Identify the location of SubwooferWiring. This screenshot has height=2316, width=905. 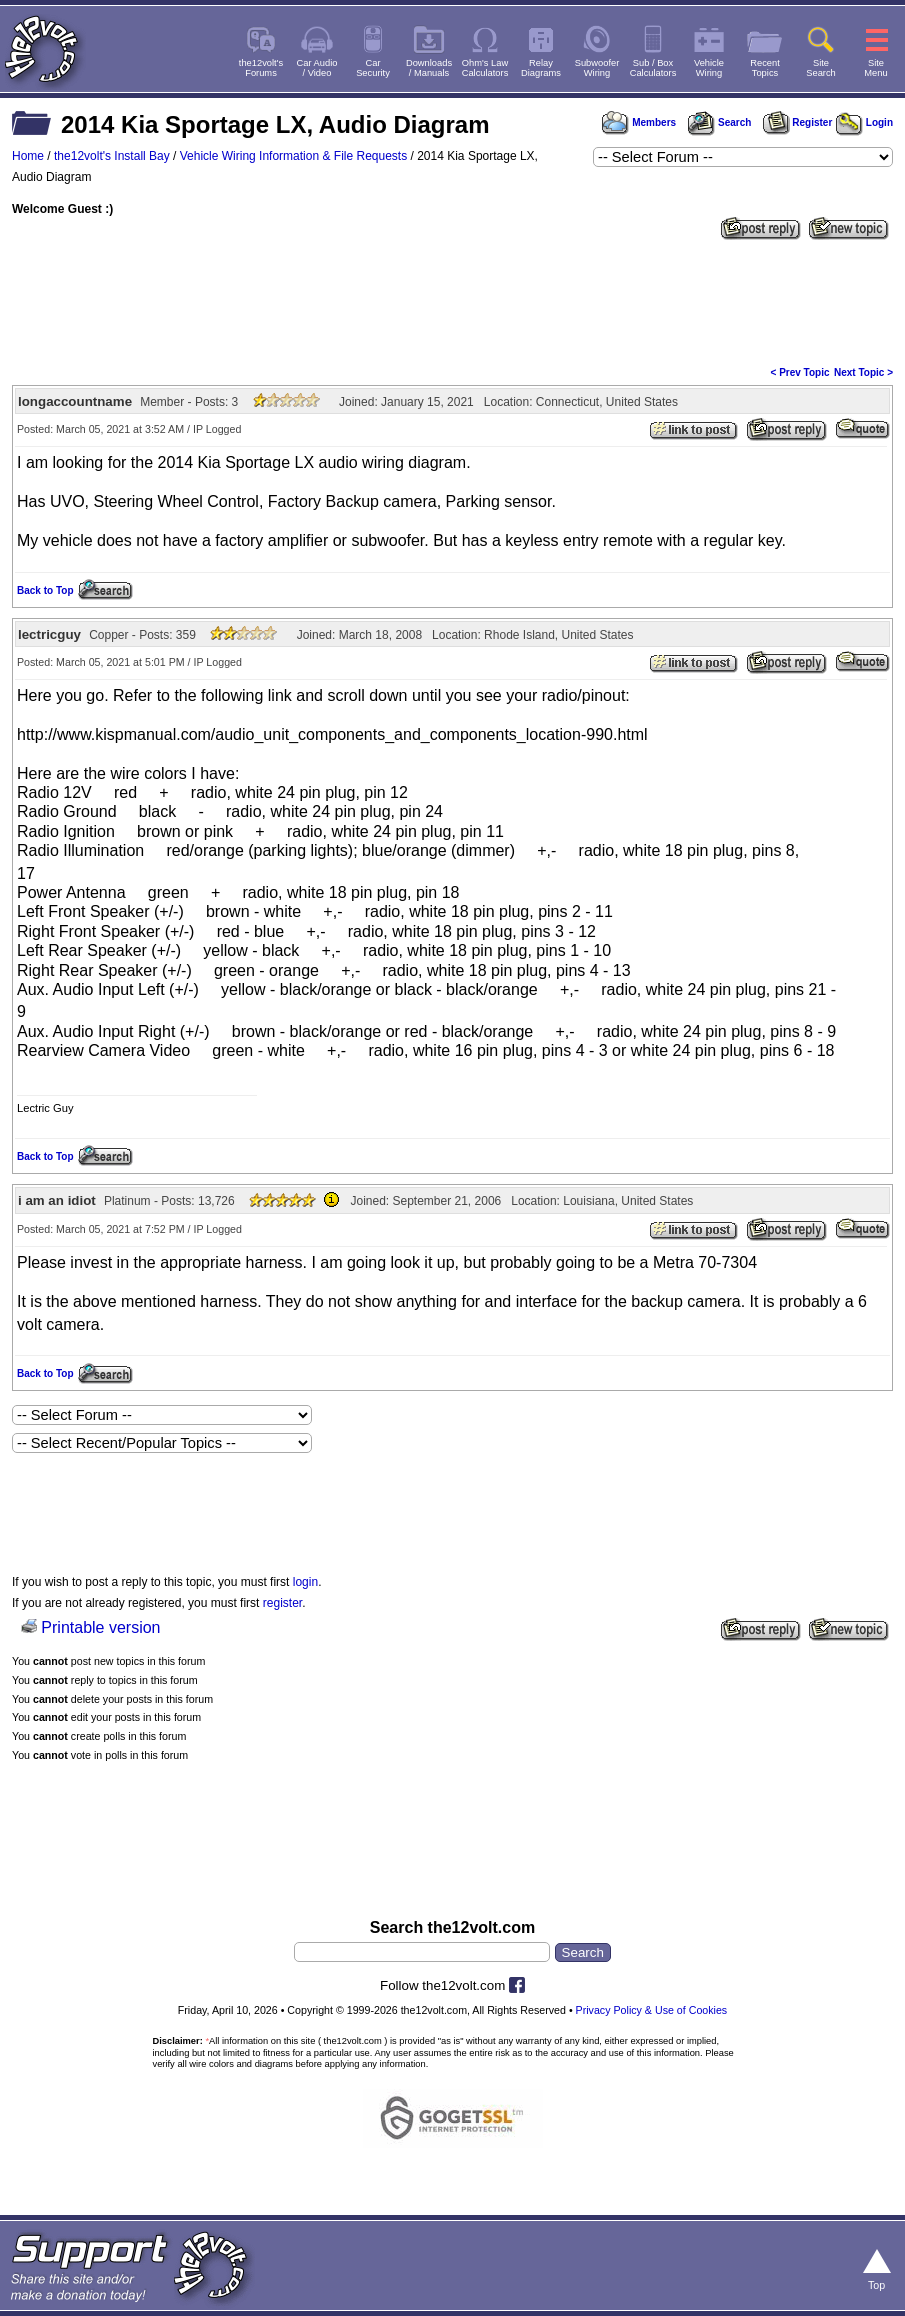
(597, 68).